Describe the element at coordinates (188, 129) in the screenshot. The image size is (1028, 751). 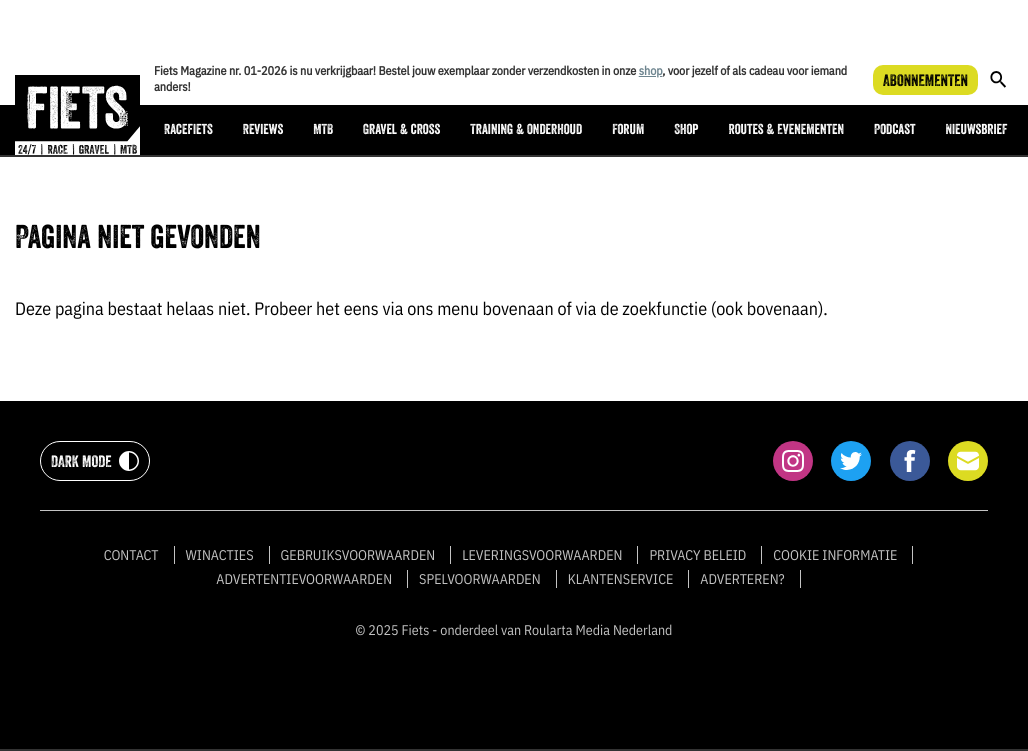
I see `Racefiets` at that location.